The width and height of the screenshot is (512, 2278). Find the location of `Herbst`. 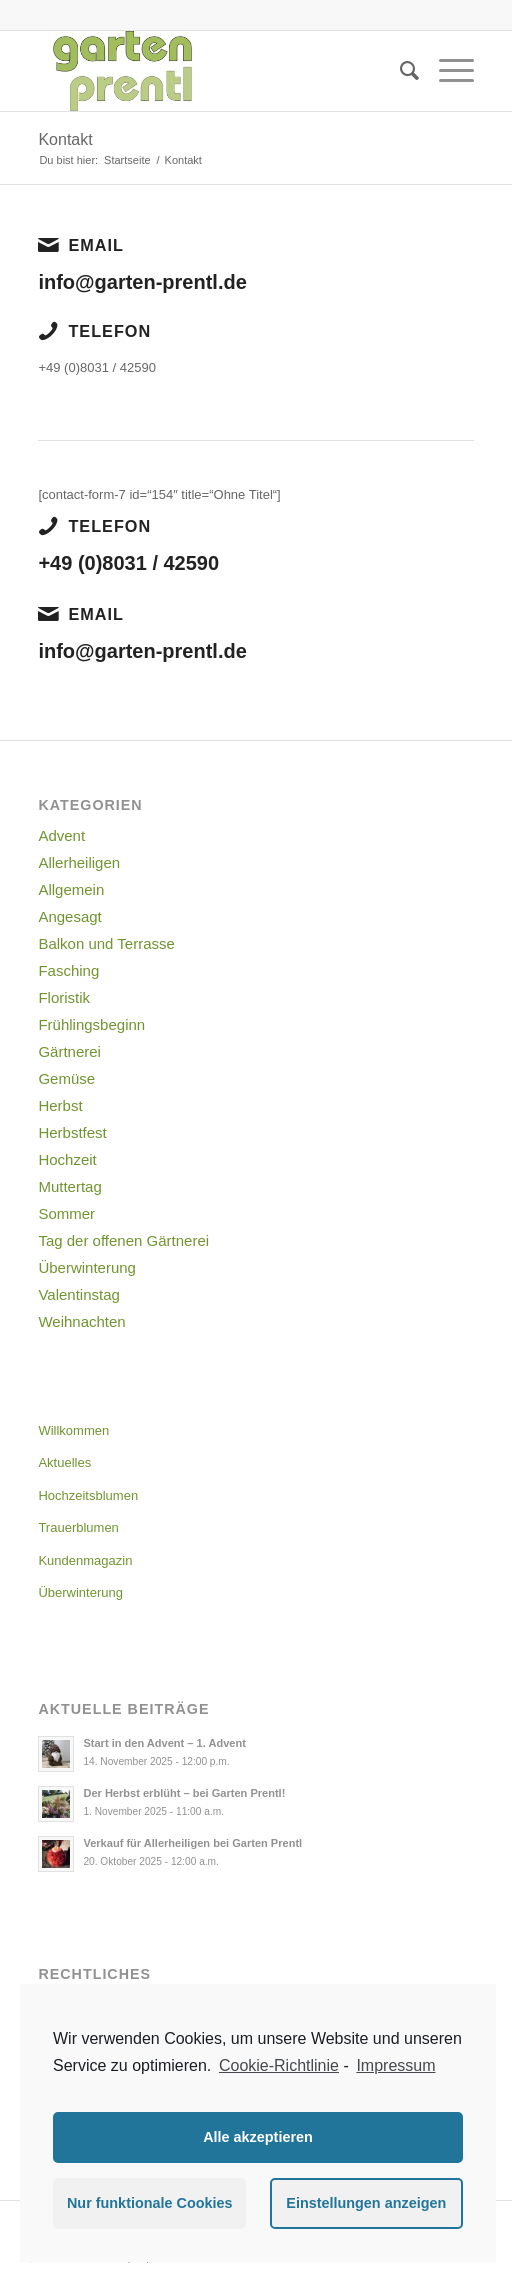

Herbst is located at coordinates (60, 1105).